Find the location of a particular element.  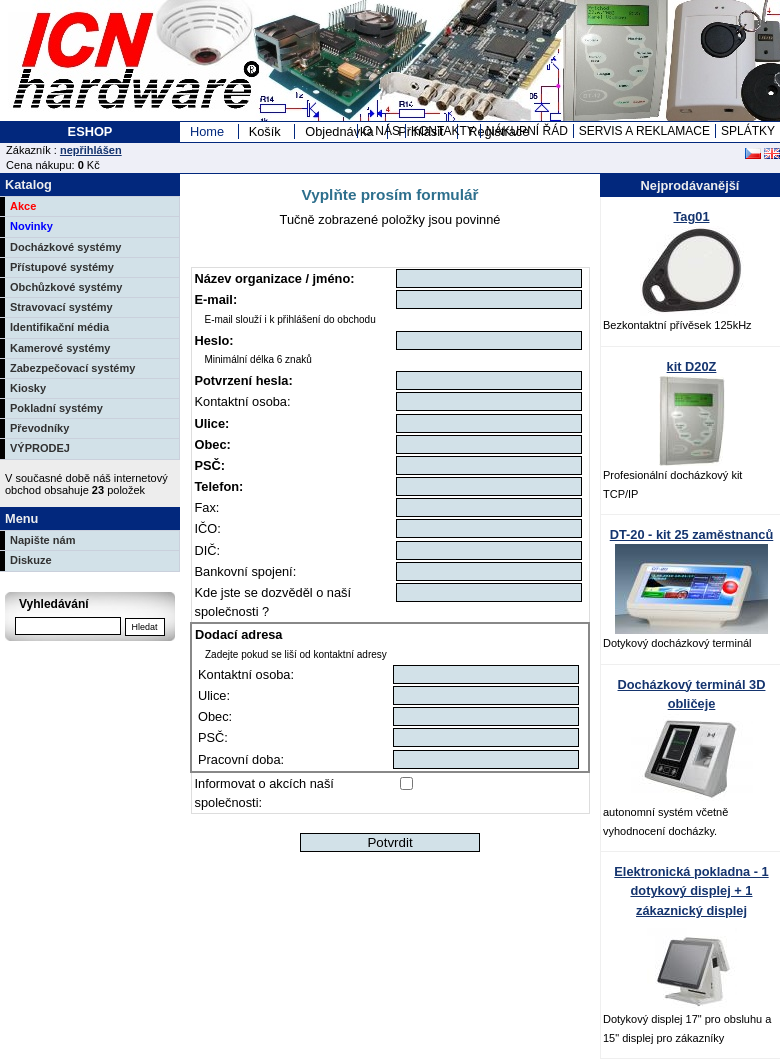

Docházkové systémy is located at coordinates (65, 247).